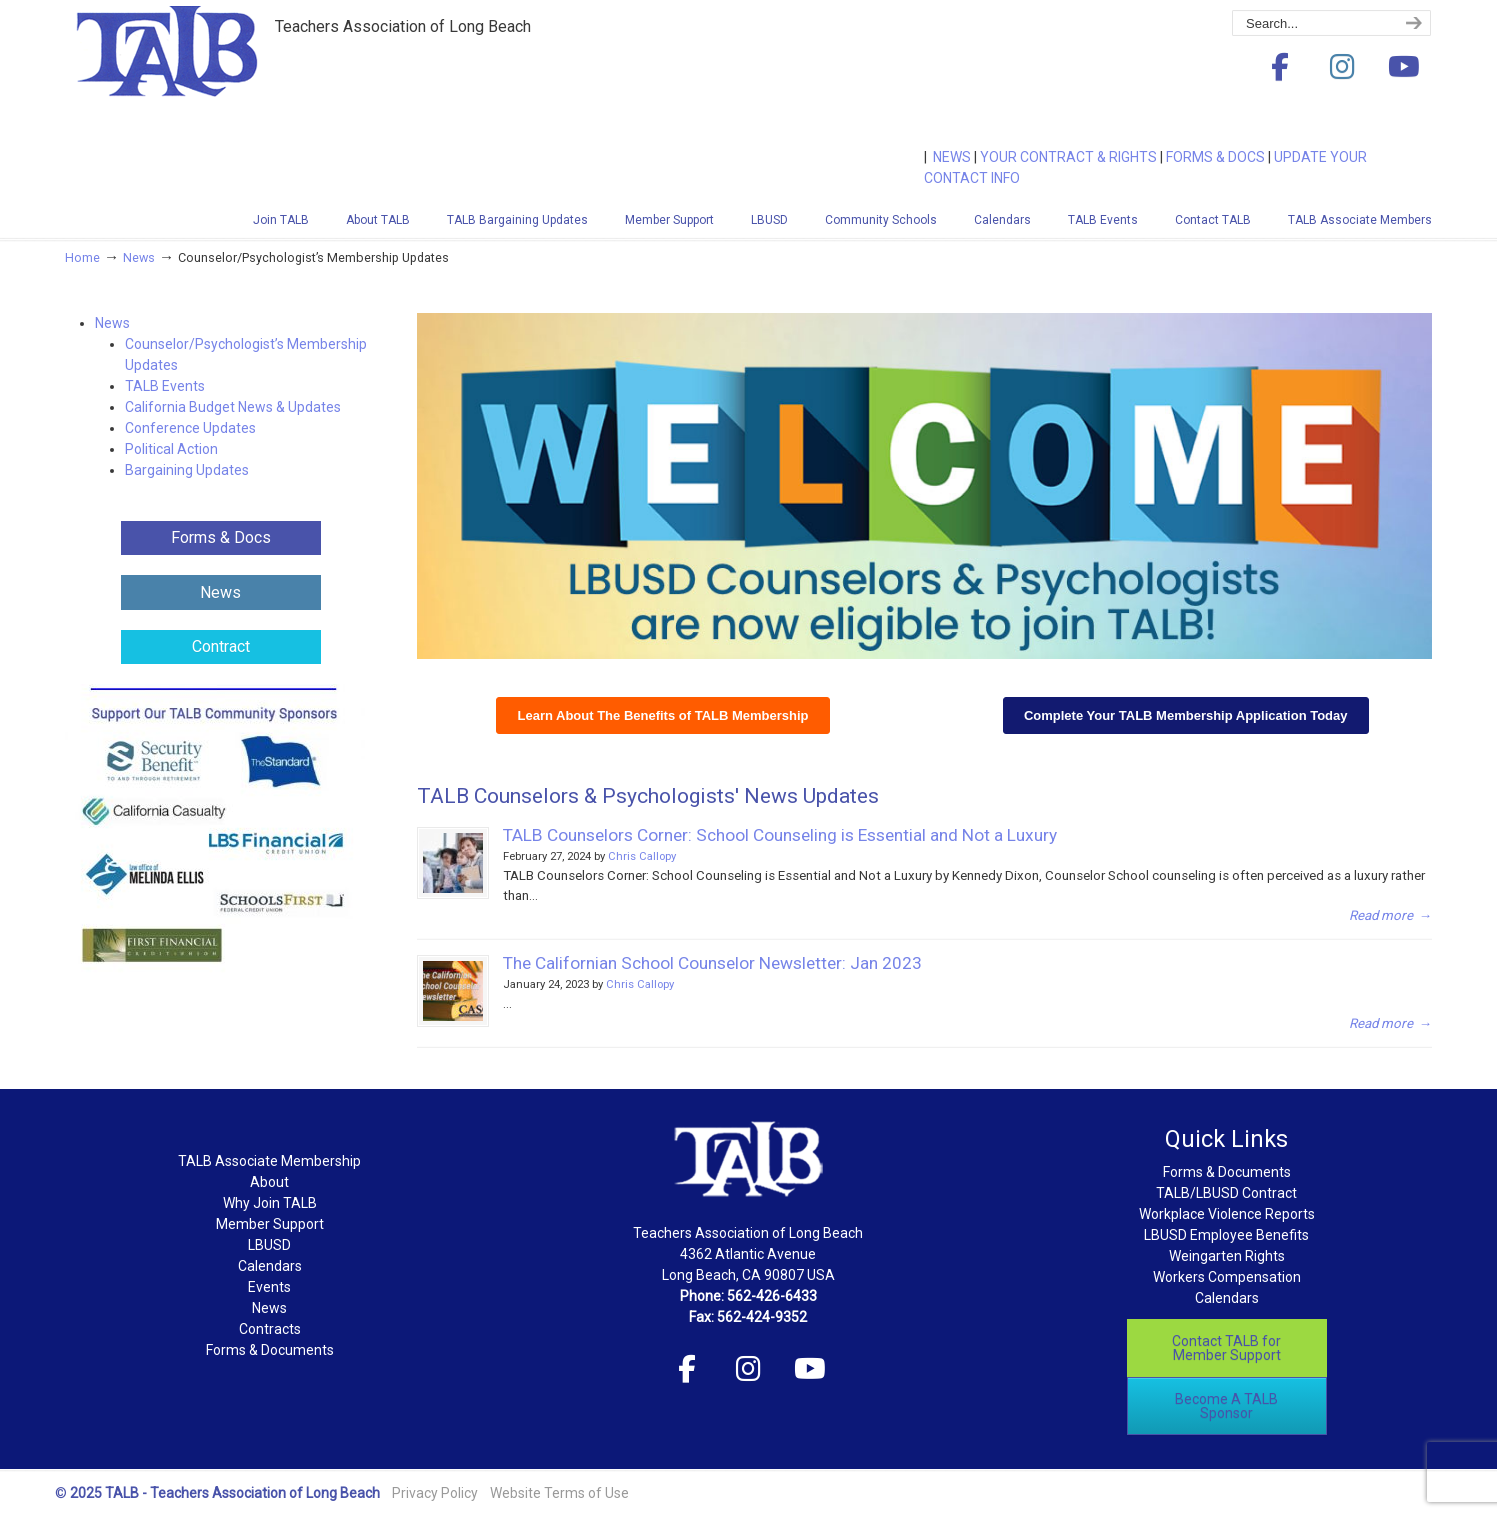 The width and height of the screenshot is (1497, 1516). Describe the element at coordinates (453, 991) in the screenshot. I see `[(opens in a new tab)]` at that location.